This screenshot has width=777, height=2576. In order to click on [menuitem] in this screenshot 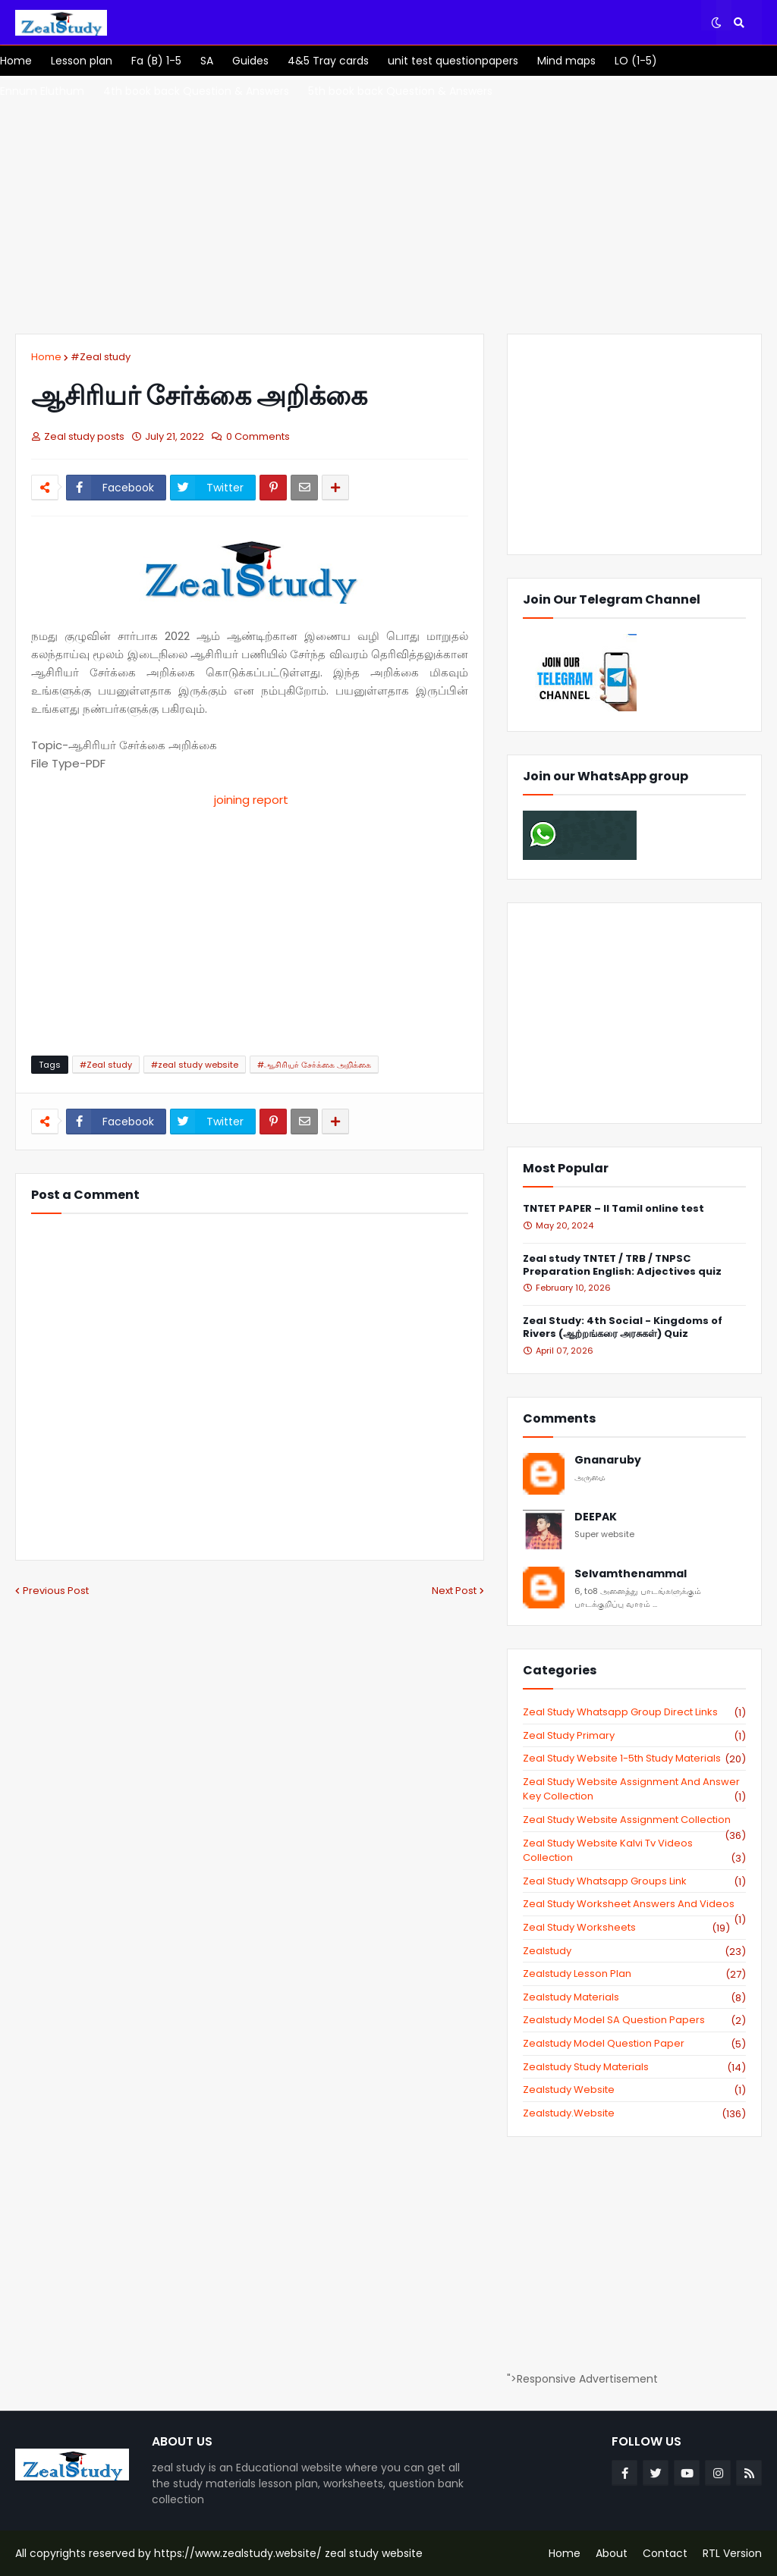, I will do `click(16, 60)`.